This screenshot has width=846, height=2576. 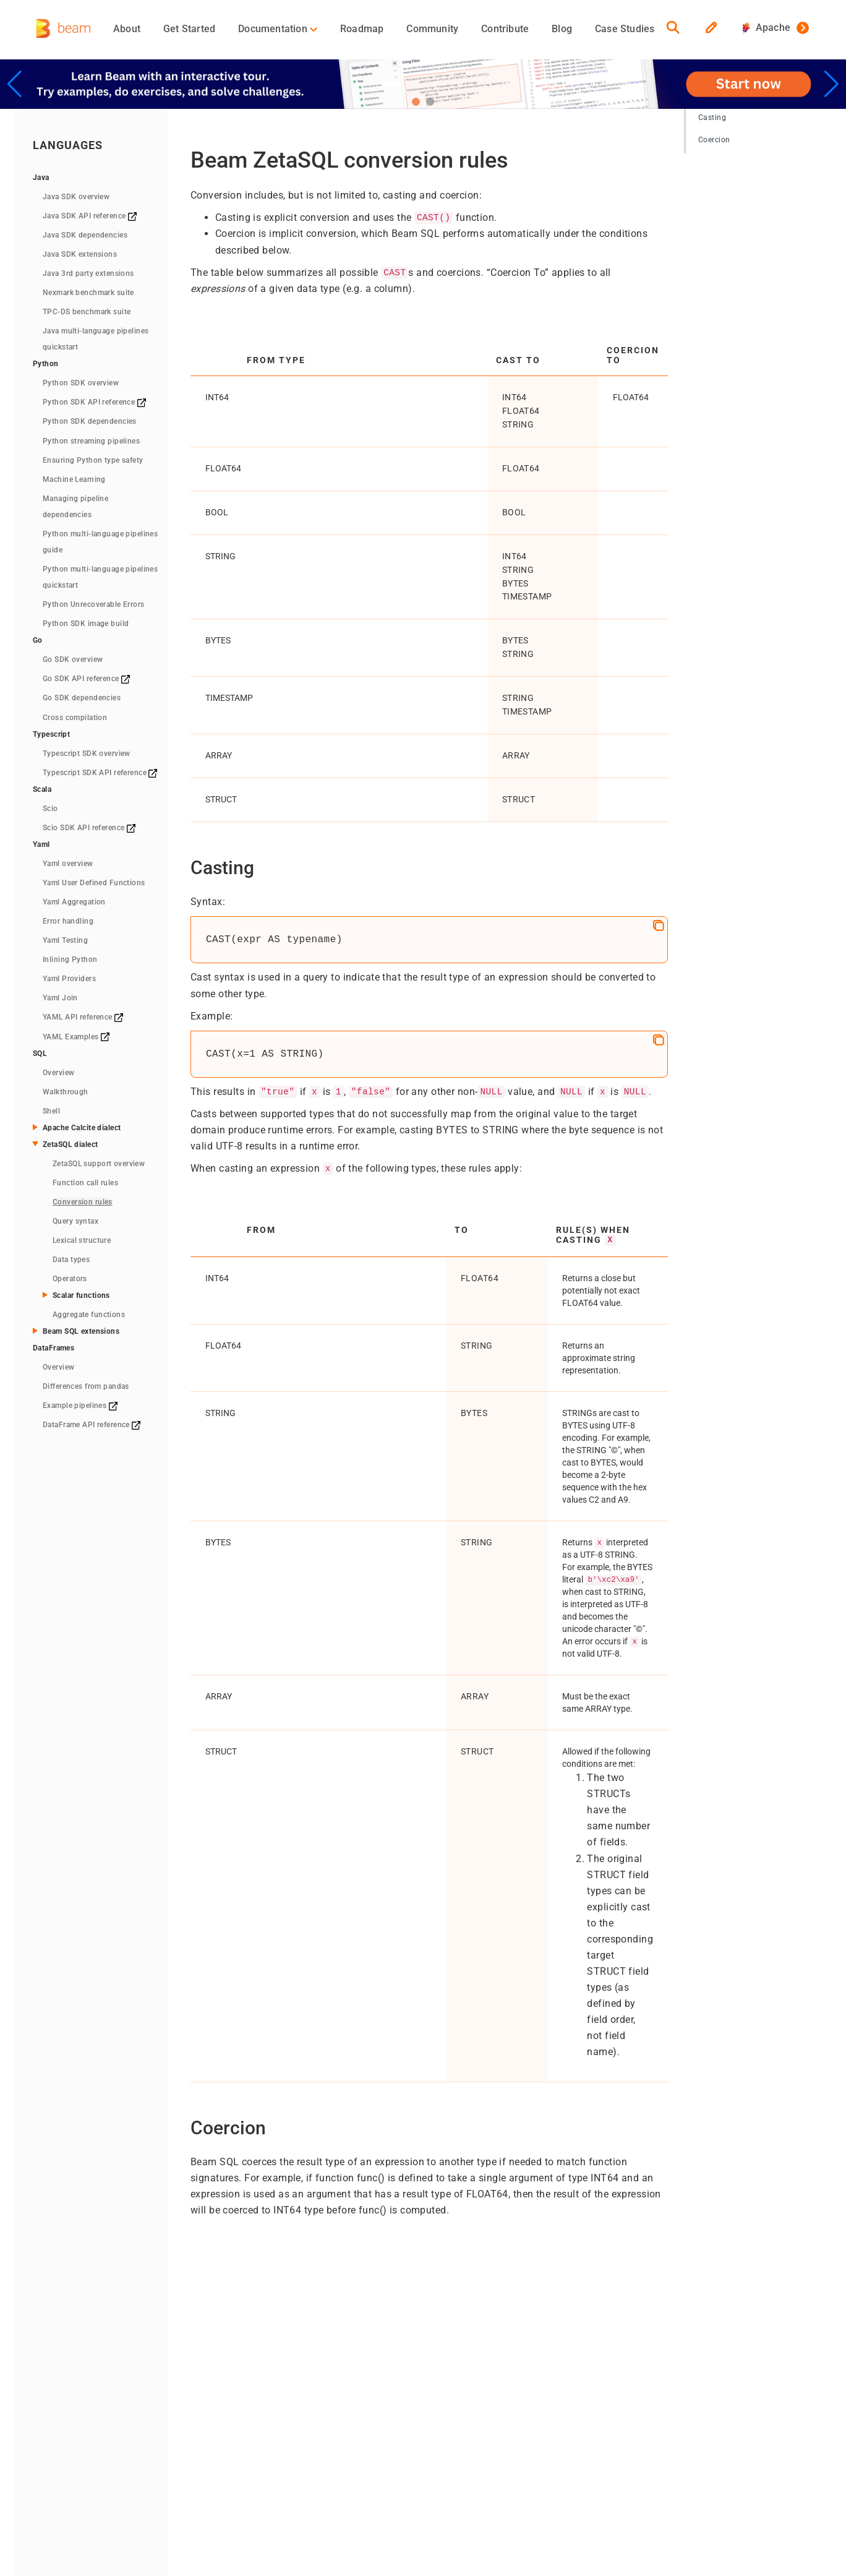 I want to click on Downloads, so click(x=222, y=2440).